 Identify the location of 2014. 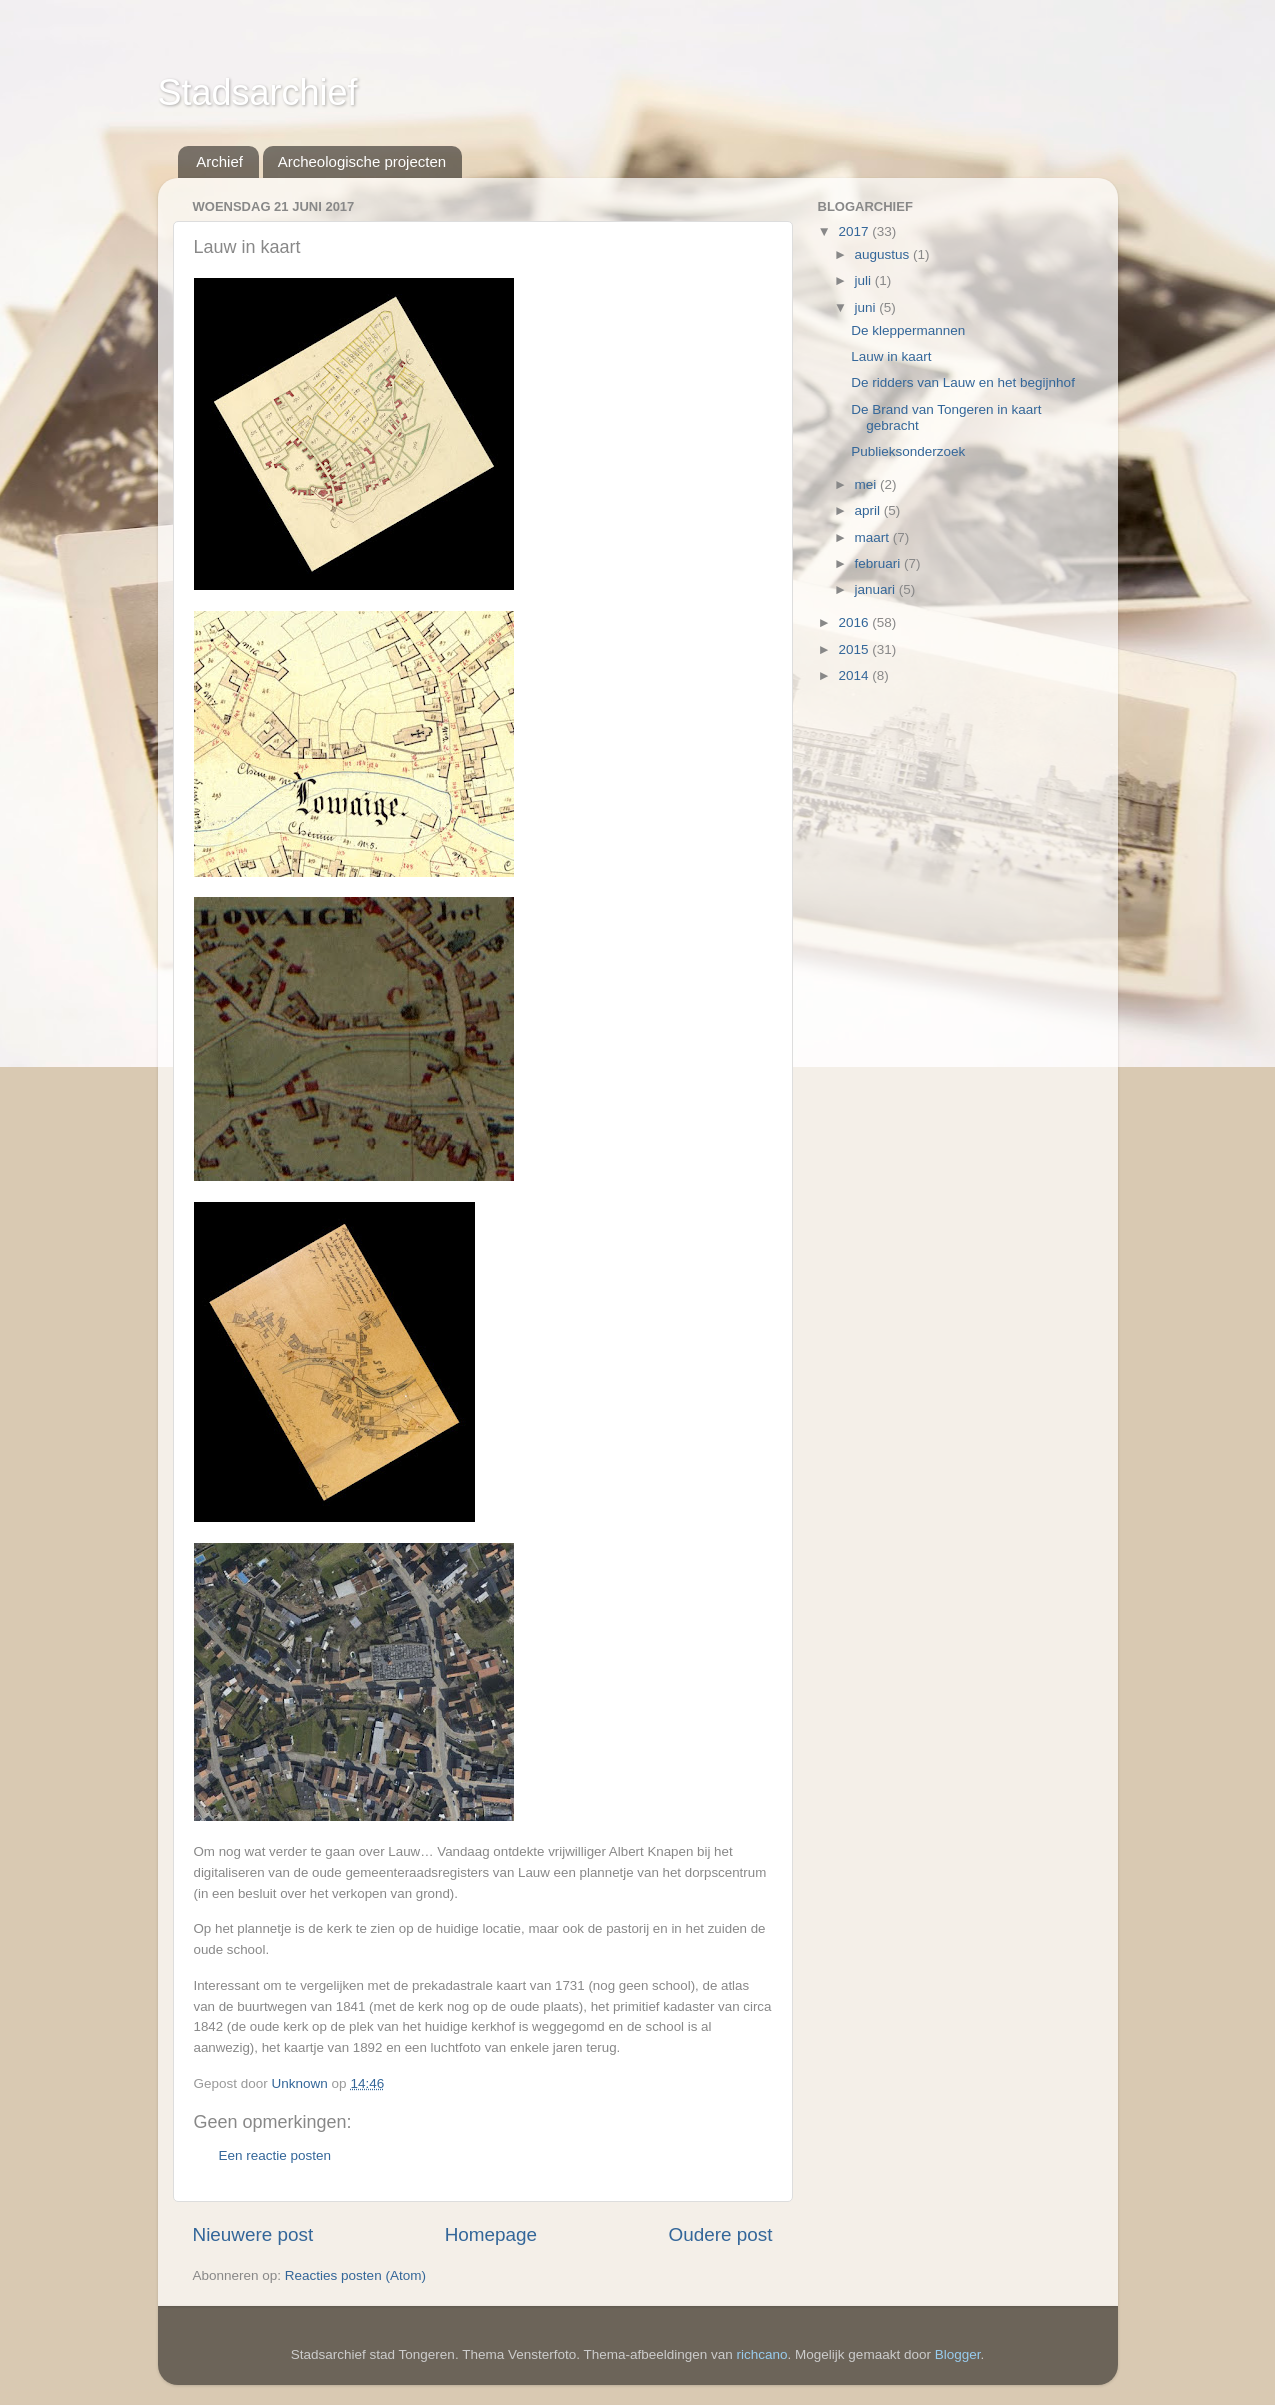
(855, 675).